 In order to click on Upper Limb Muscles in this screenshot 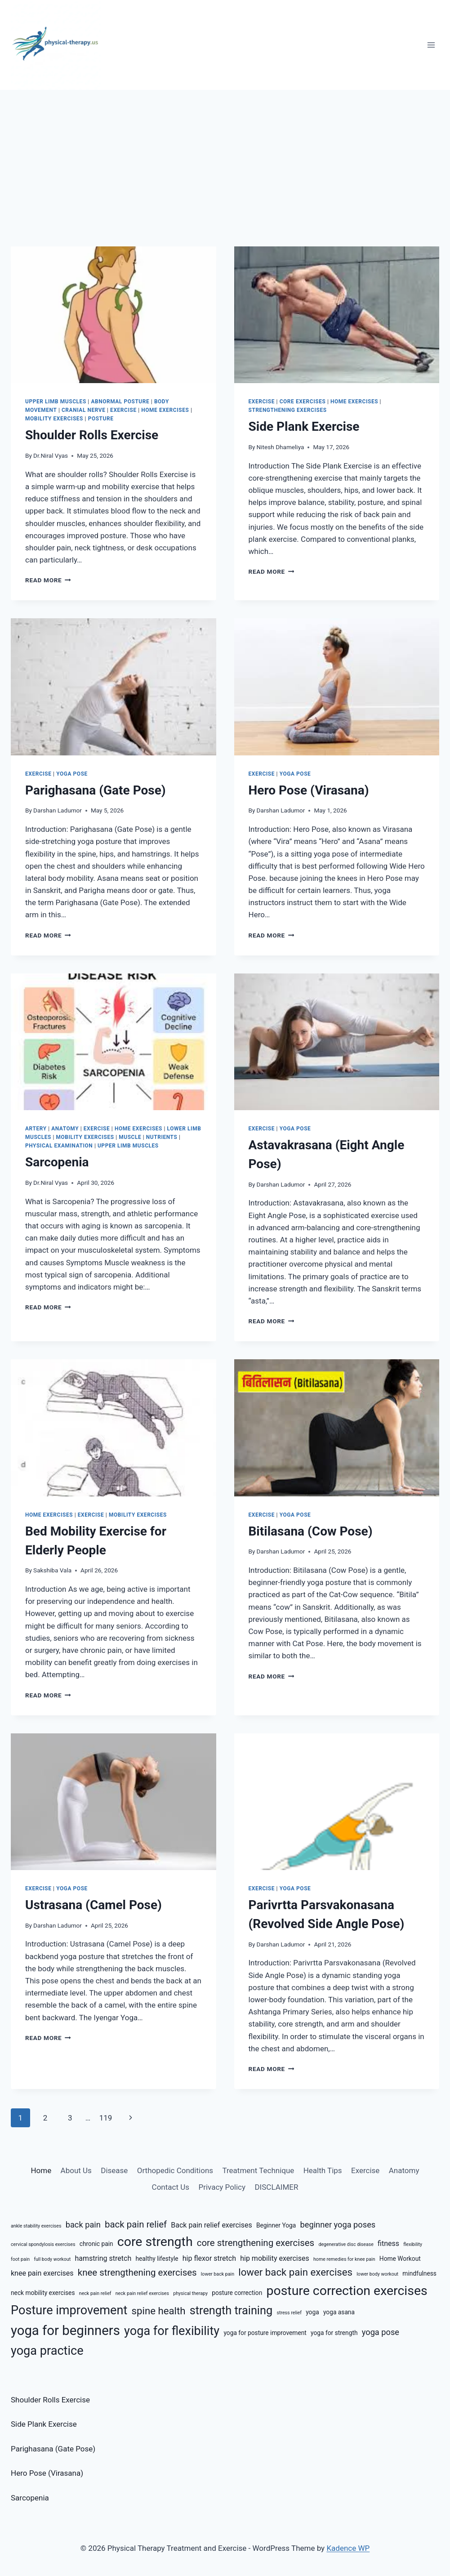, I will do `click(55, 401)`.